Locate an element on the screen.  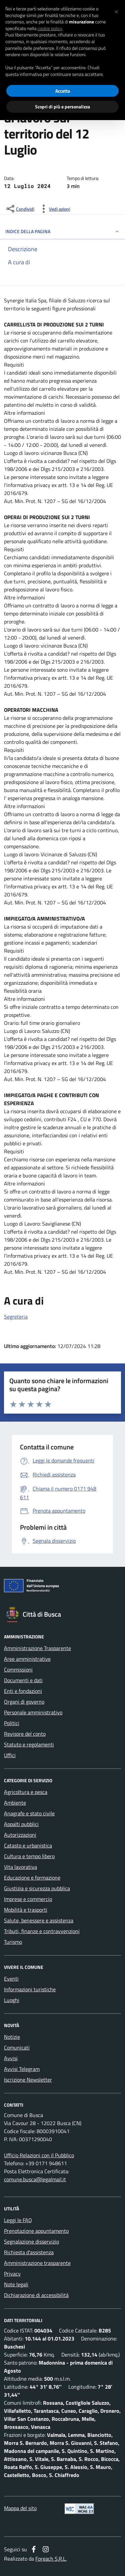
Comunicati is located at coordinates (17, 2047).